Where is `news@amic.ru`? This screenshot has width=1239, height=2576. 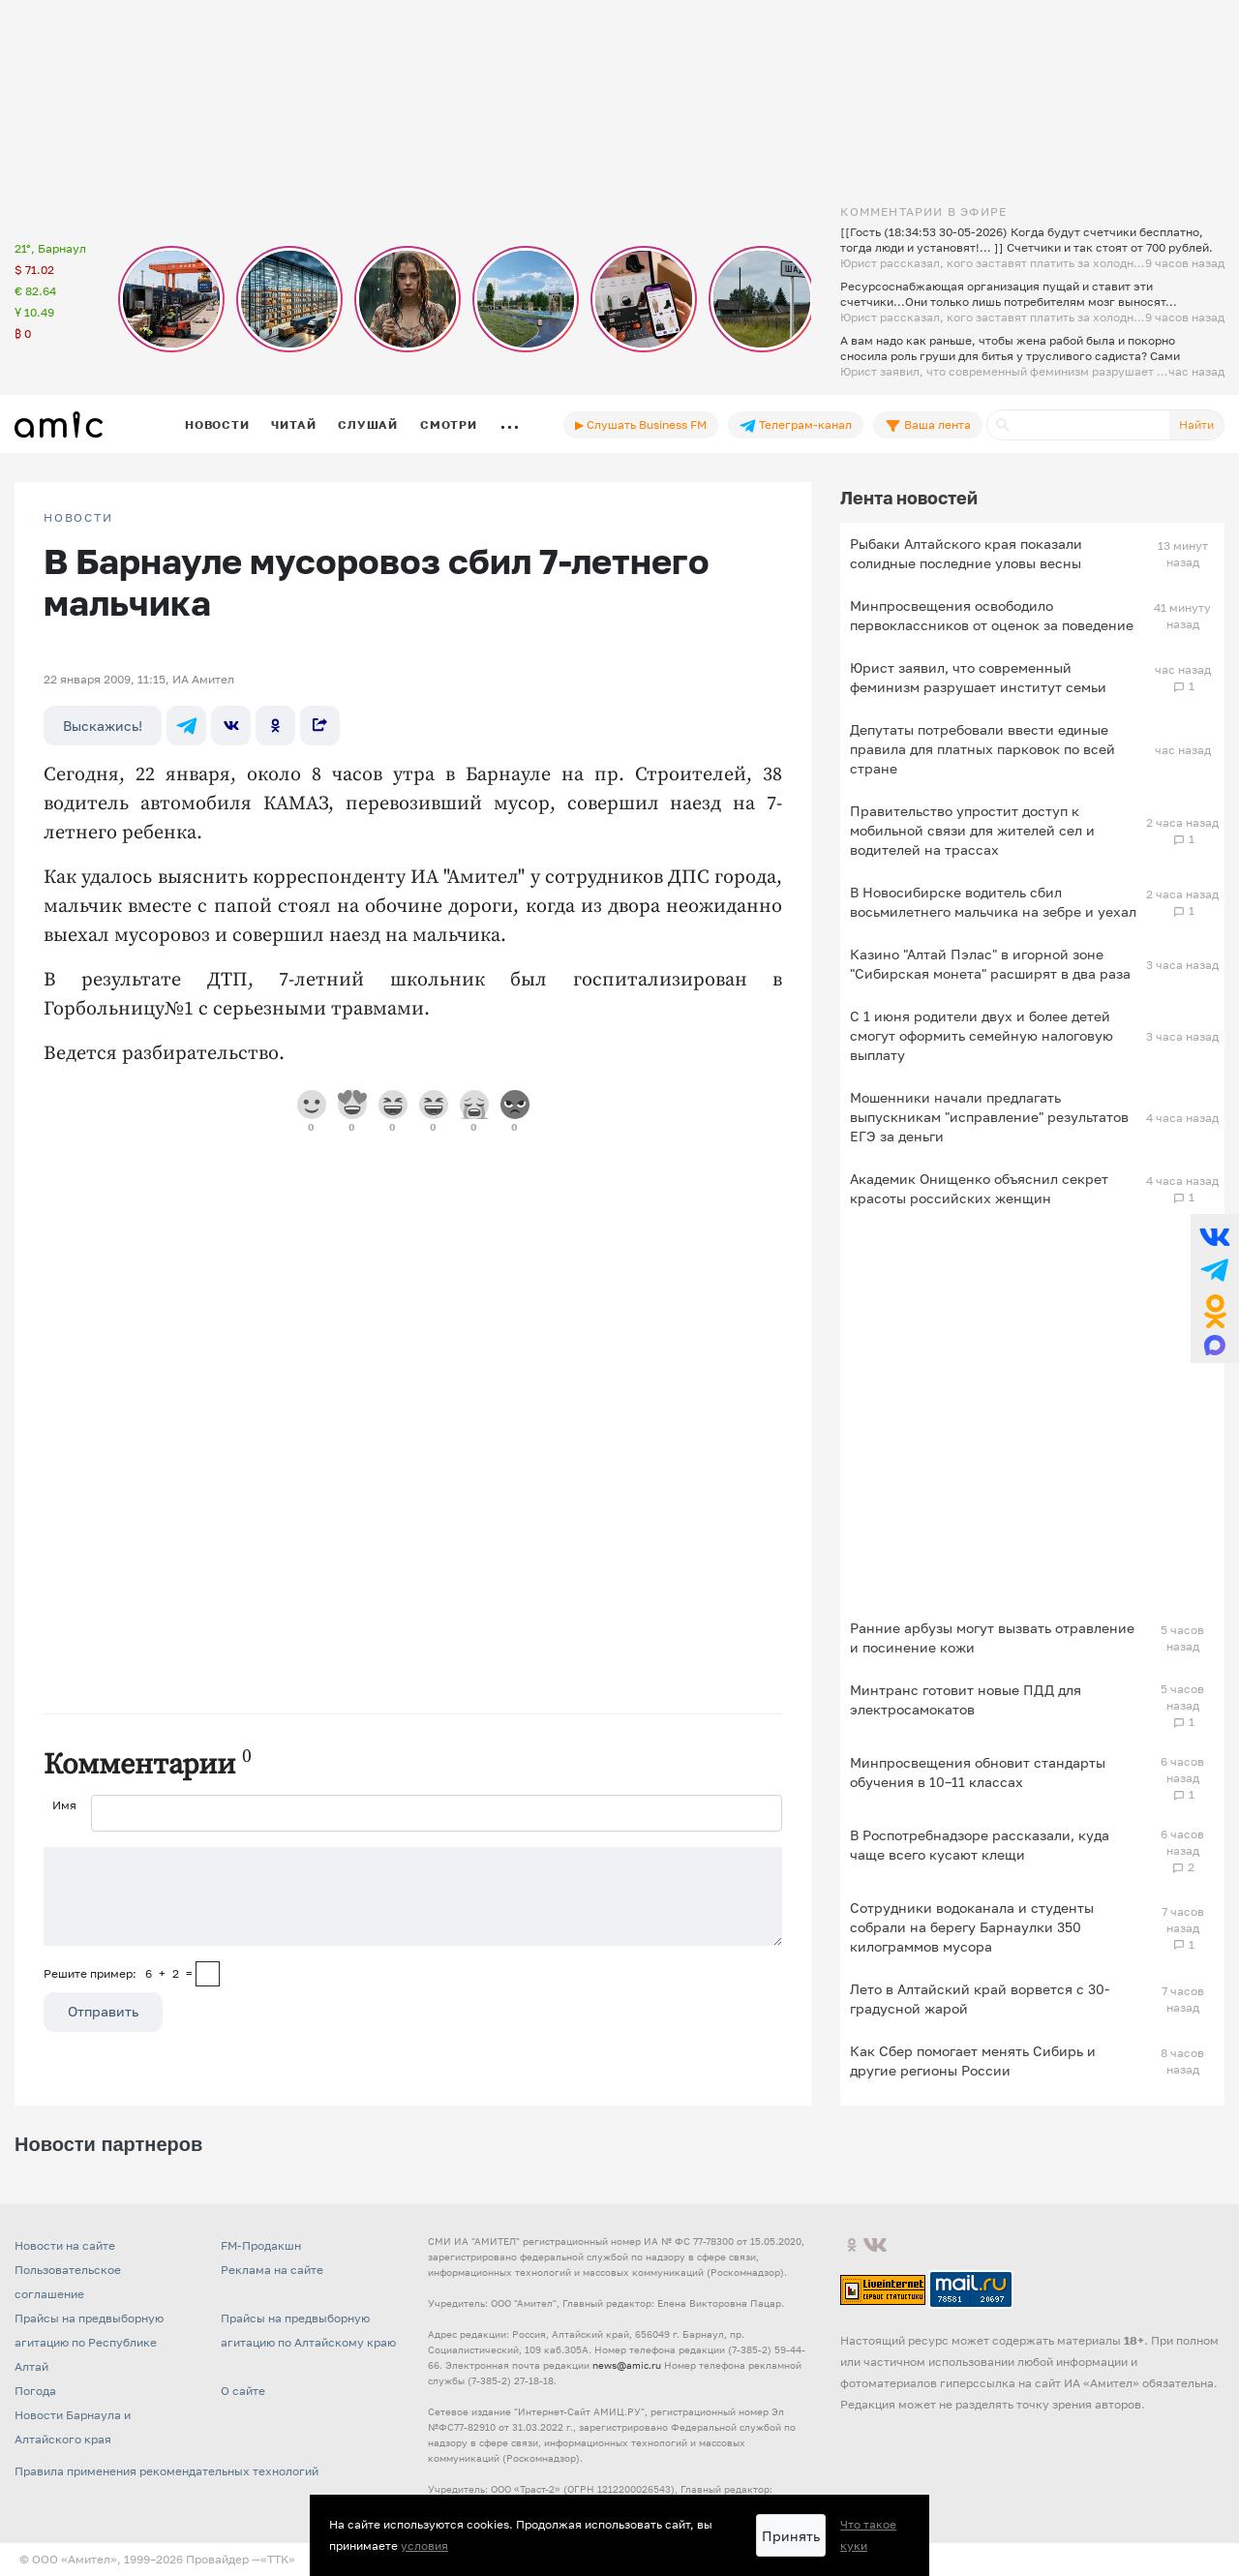
news@amic.ru is located at coordinates (626, 2365).